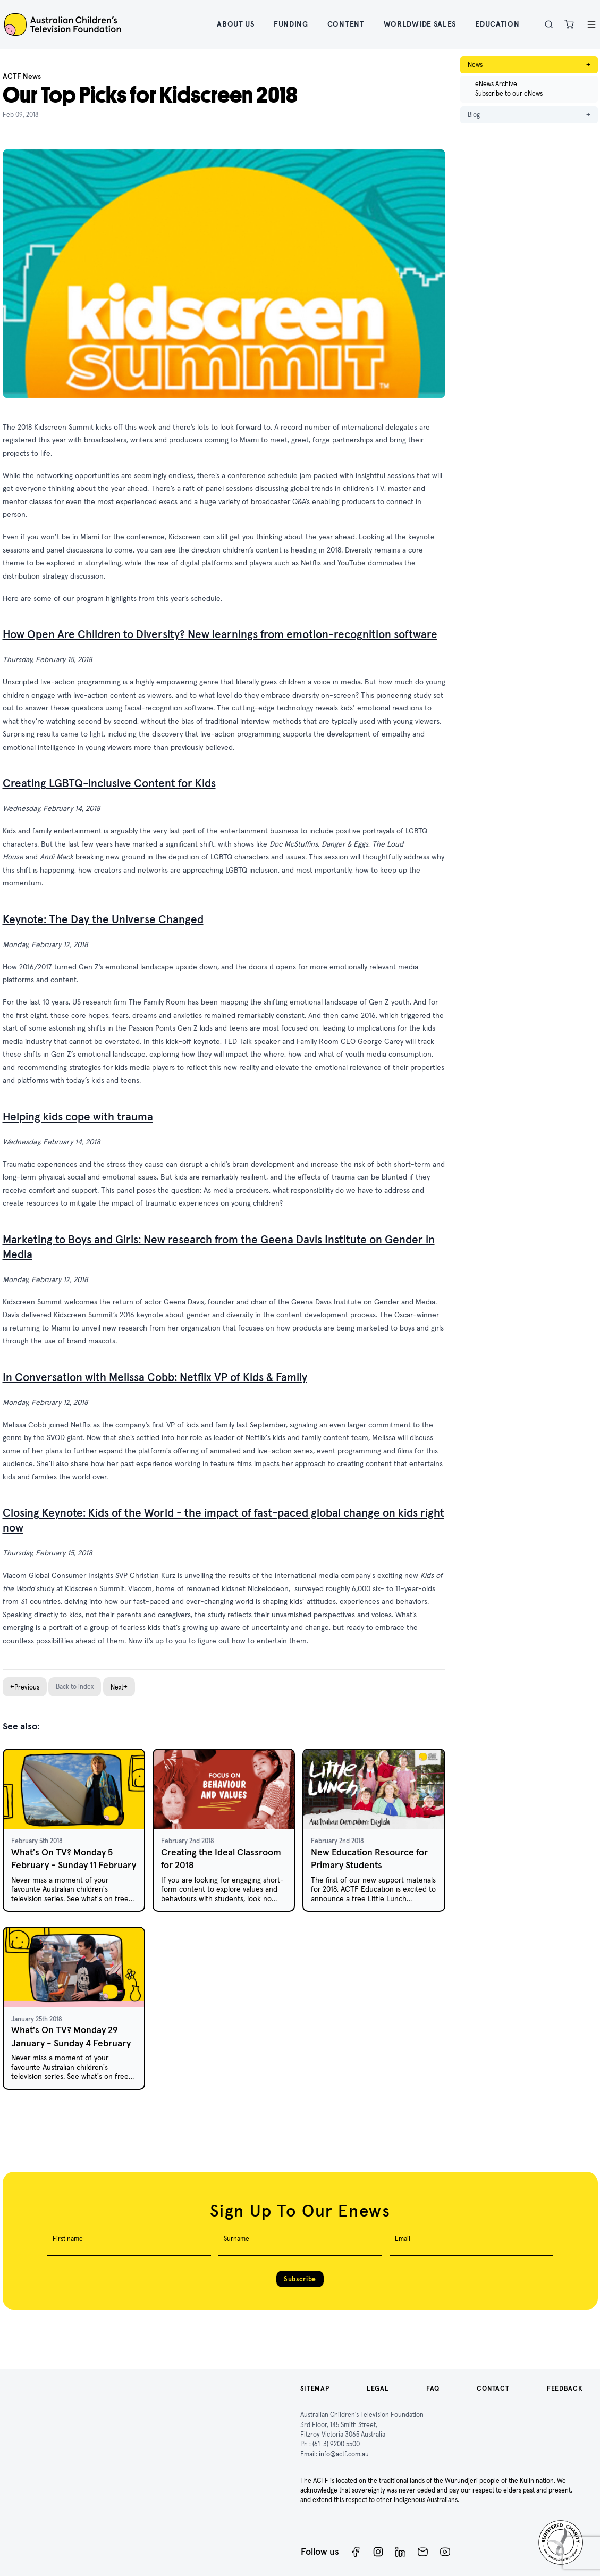 The height and width of the screenshot is (2576, 600). I want to click on FAQ, so click(433, 2389).